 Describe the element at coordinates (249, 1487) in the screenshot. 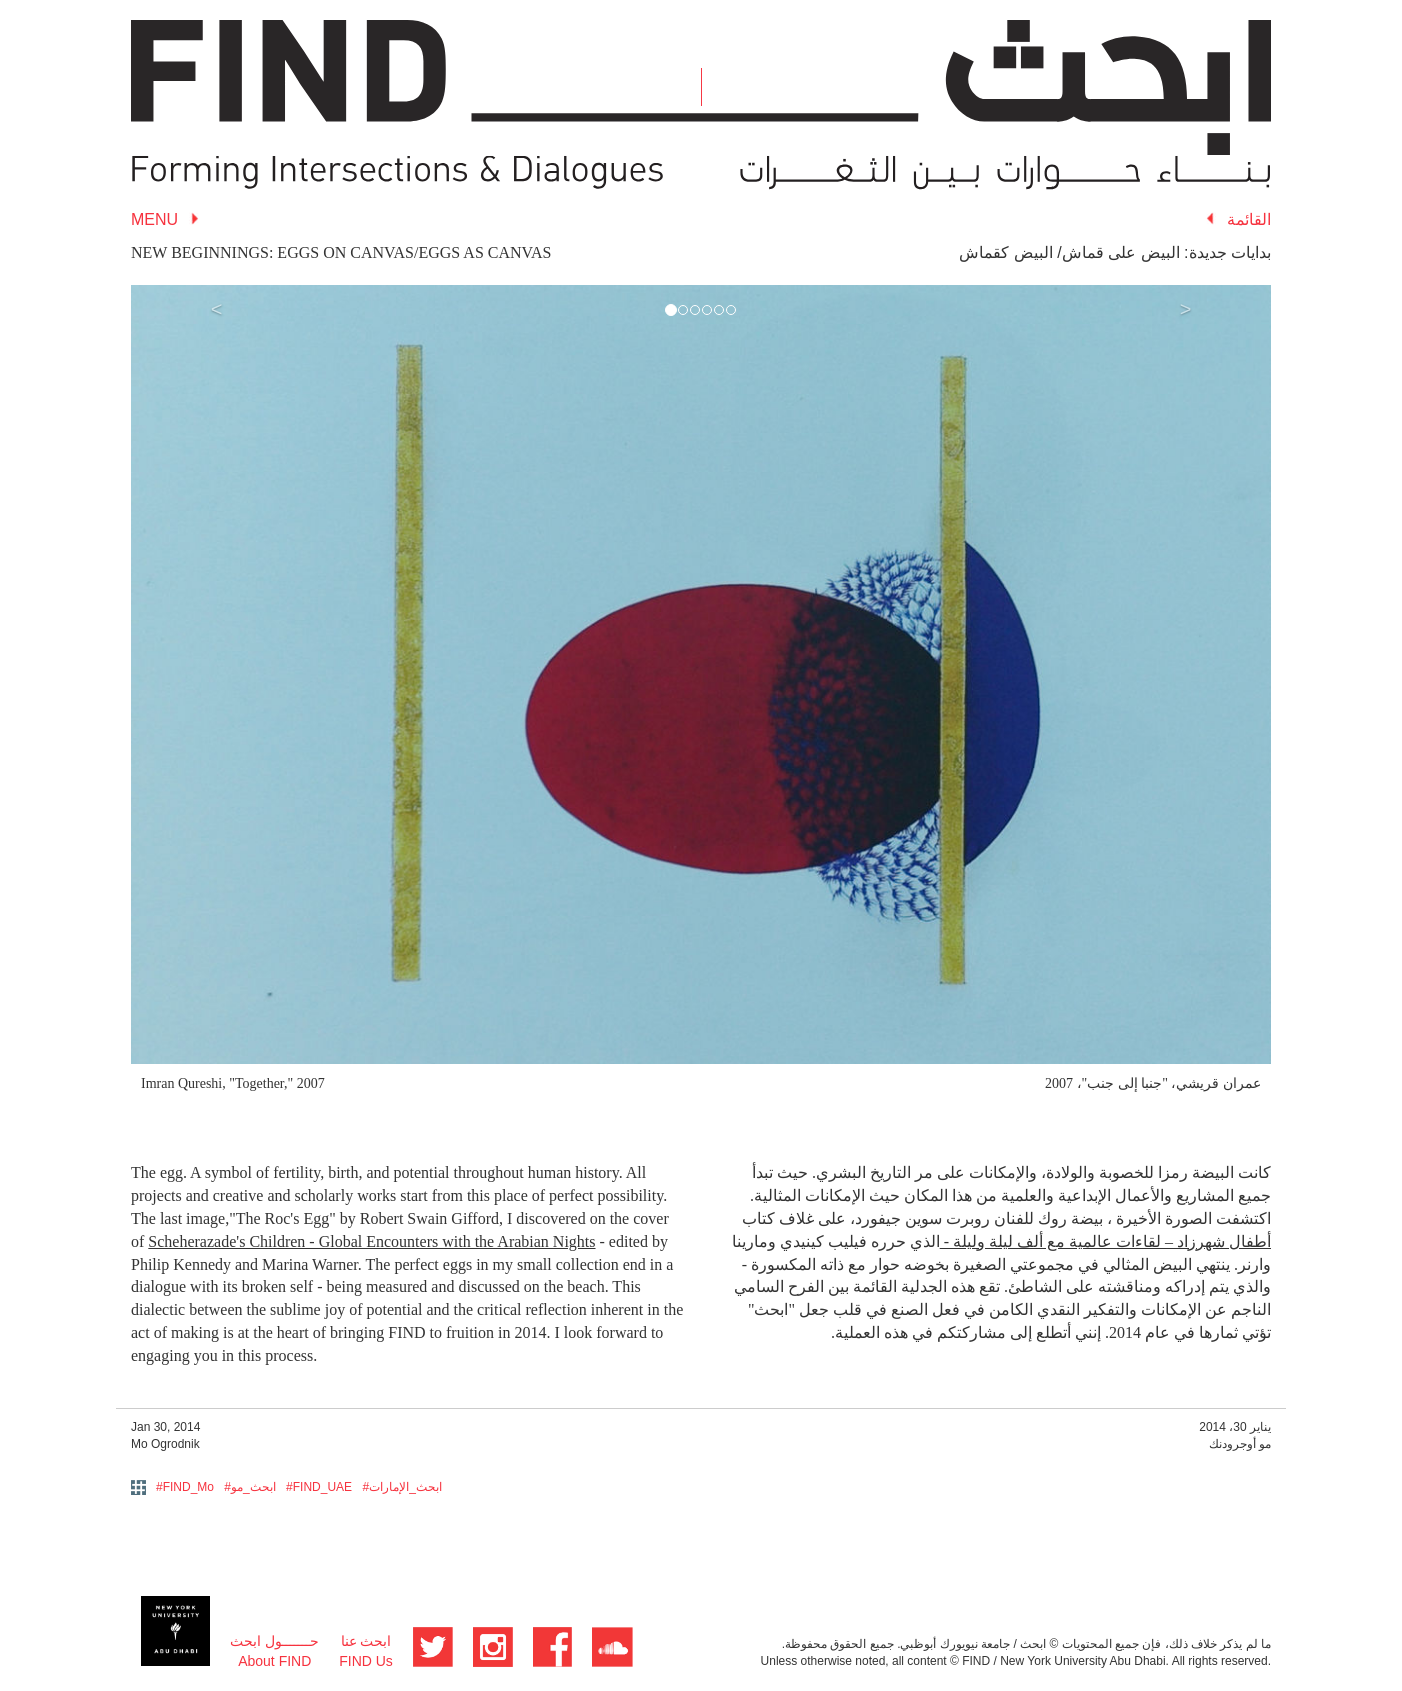

I see `#ابحث_مو` at that location.